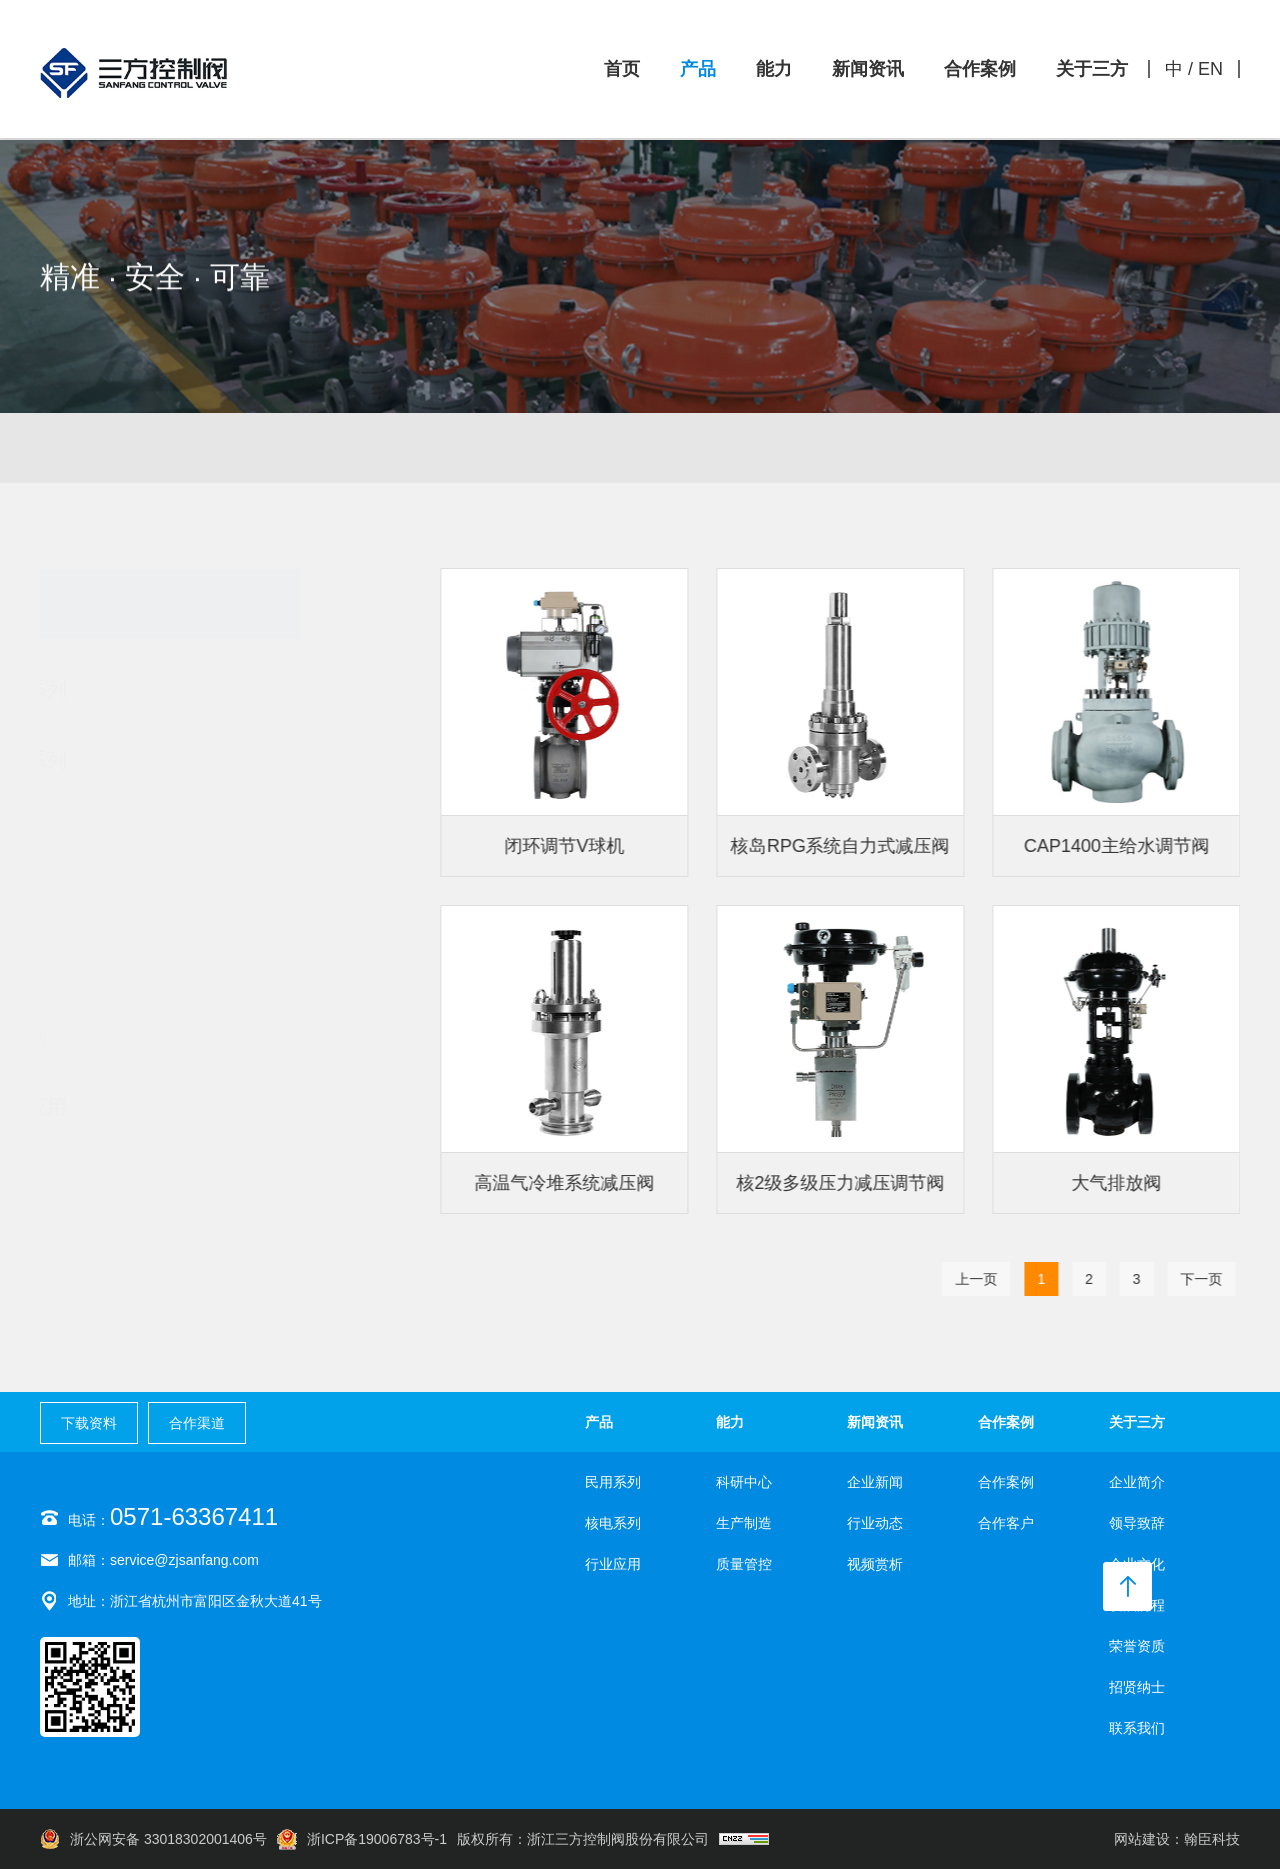  What do you see at coordinates (1137, 1564) in the screenshot?
I see `企业文化` at bounding box center [1137, 1564].